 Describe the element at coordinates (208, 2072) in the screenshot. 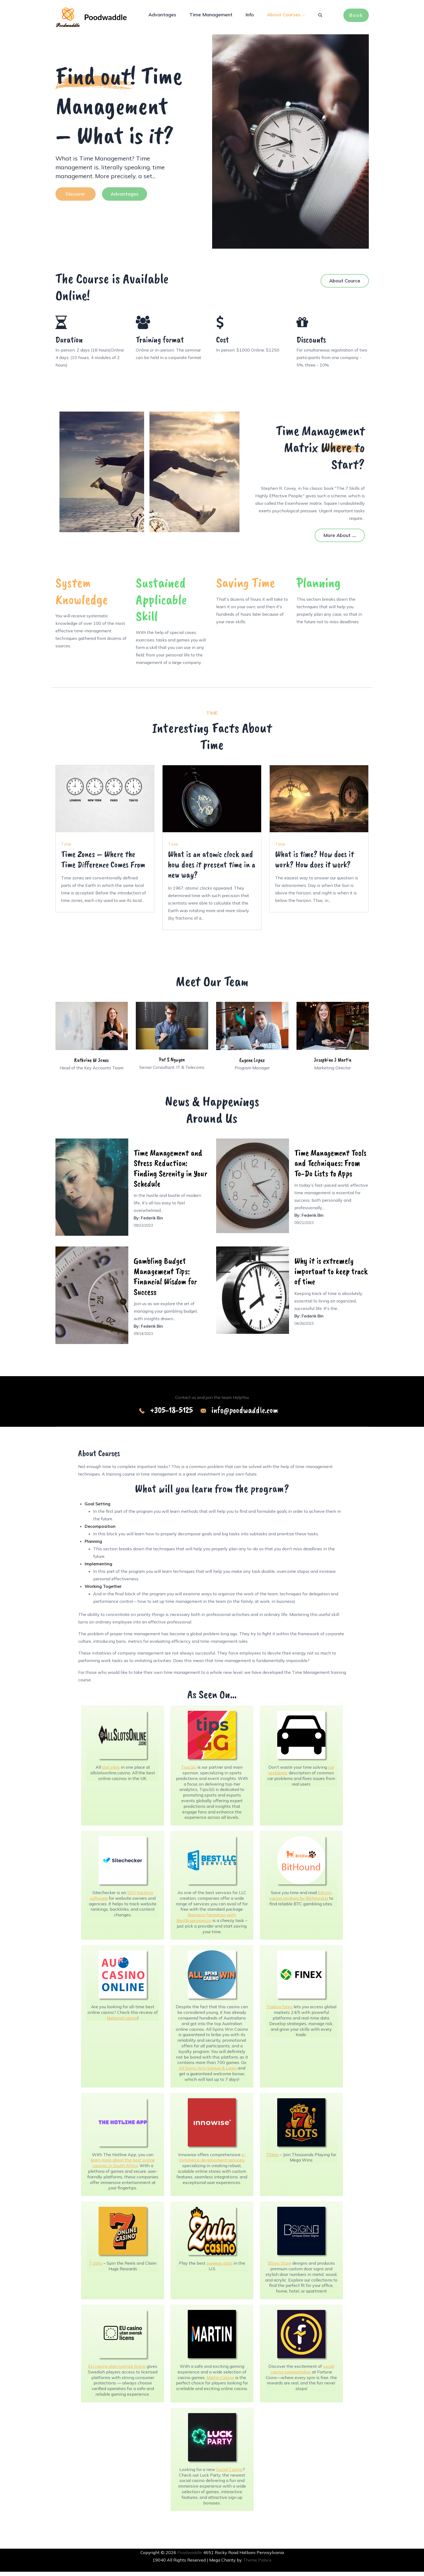

I see `All Spins Win Signup & Login` at that location.